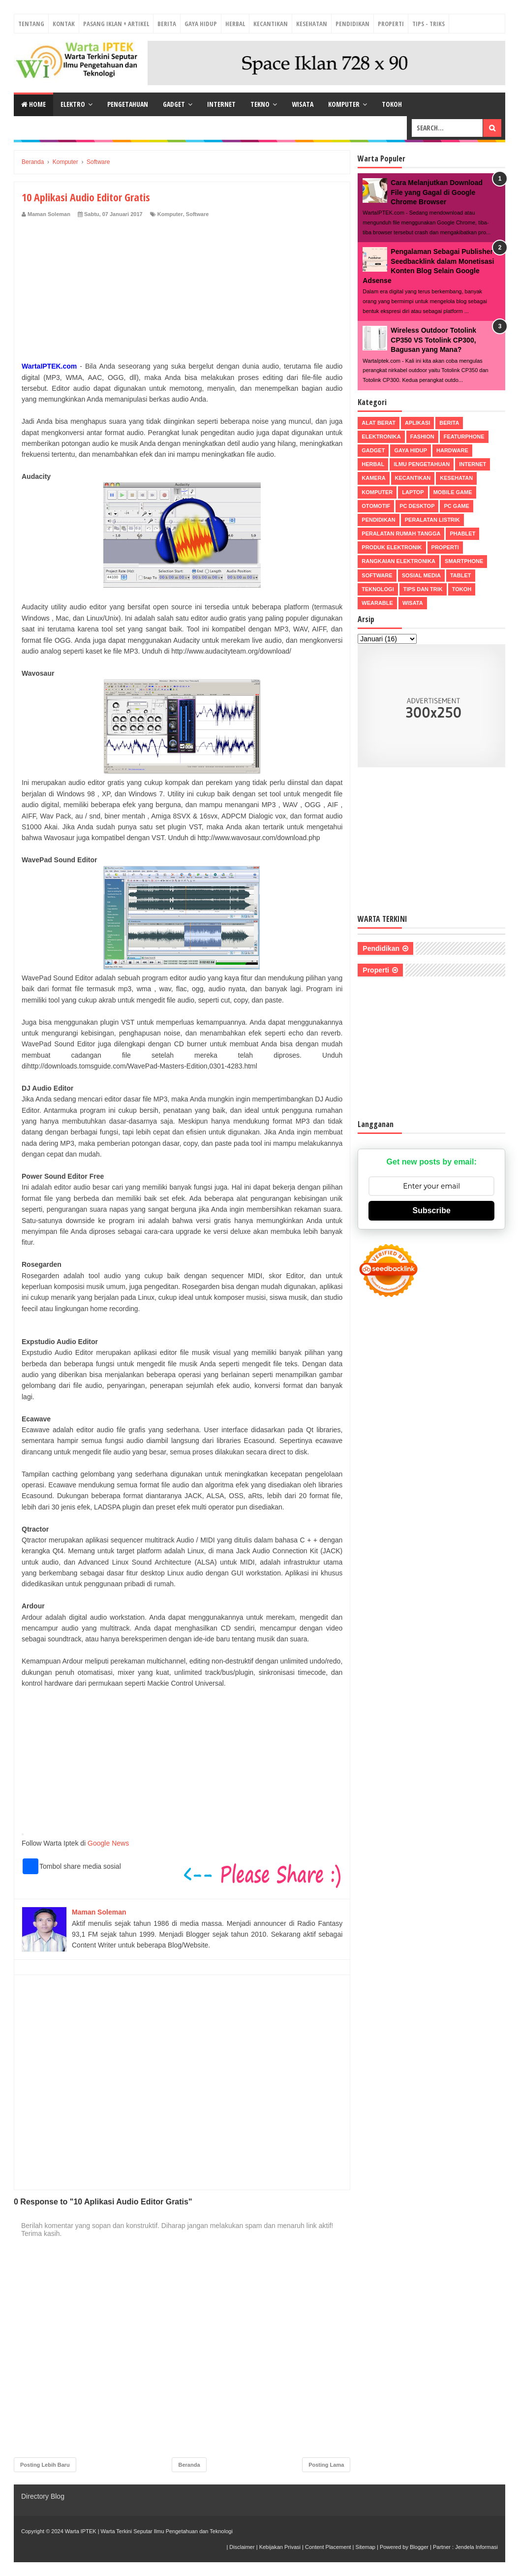  I want to click on Pasang Iklan + Artikel, so click(116, 23).